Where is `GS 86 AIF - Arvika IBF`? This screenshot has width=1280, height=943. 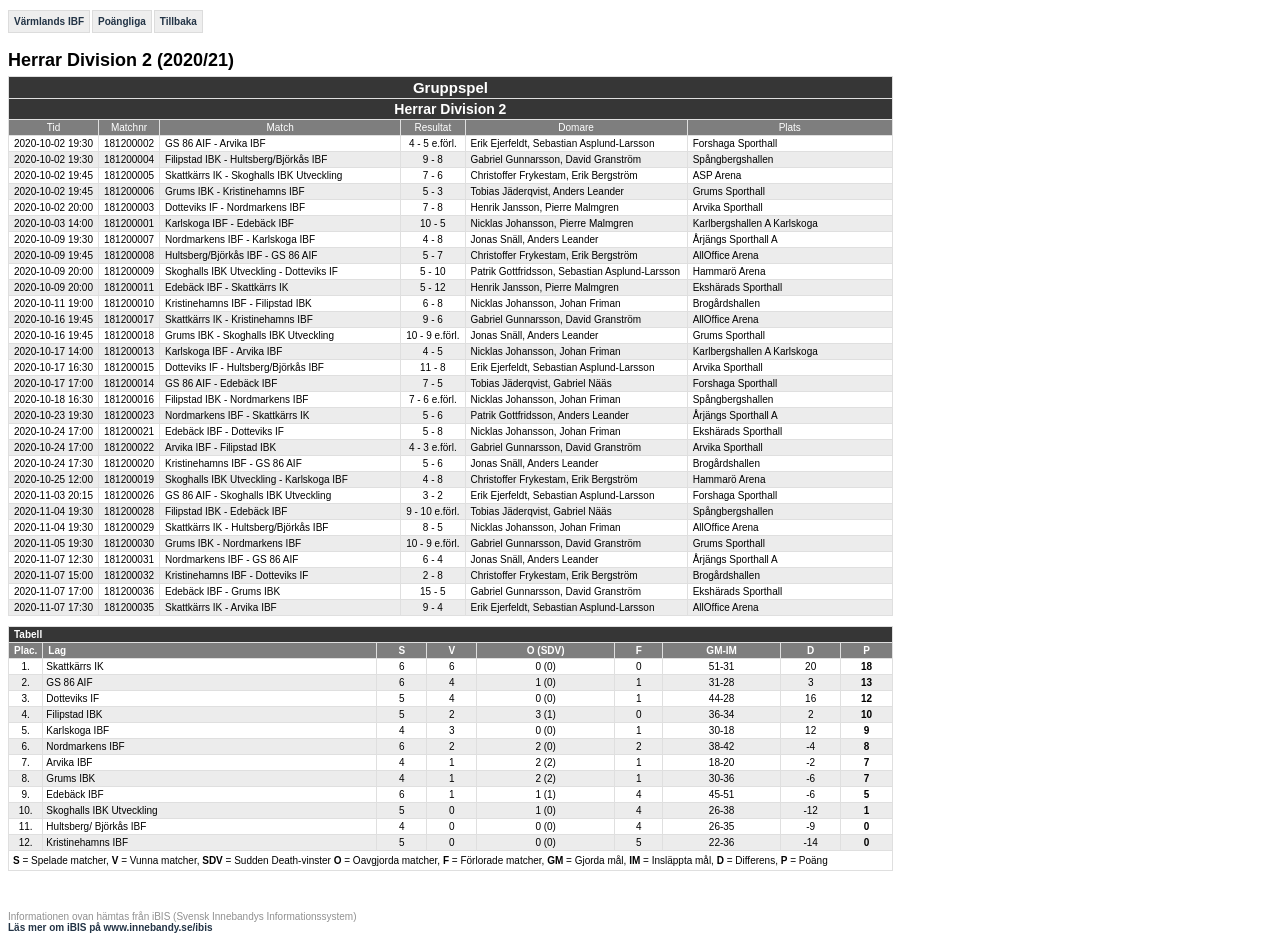 GS 86 AIF - Arvika IBF is located at coordinates (215, 143).